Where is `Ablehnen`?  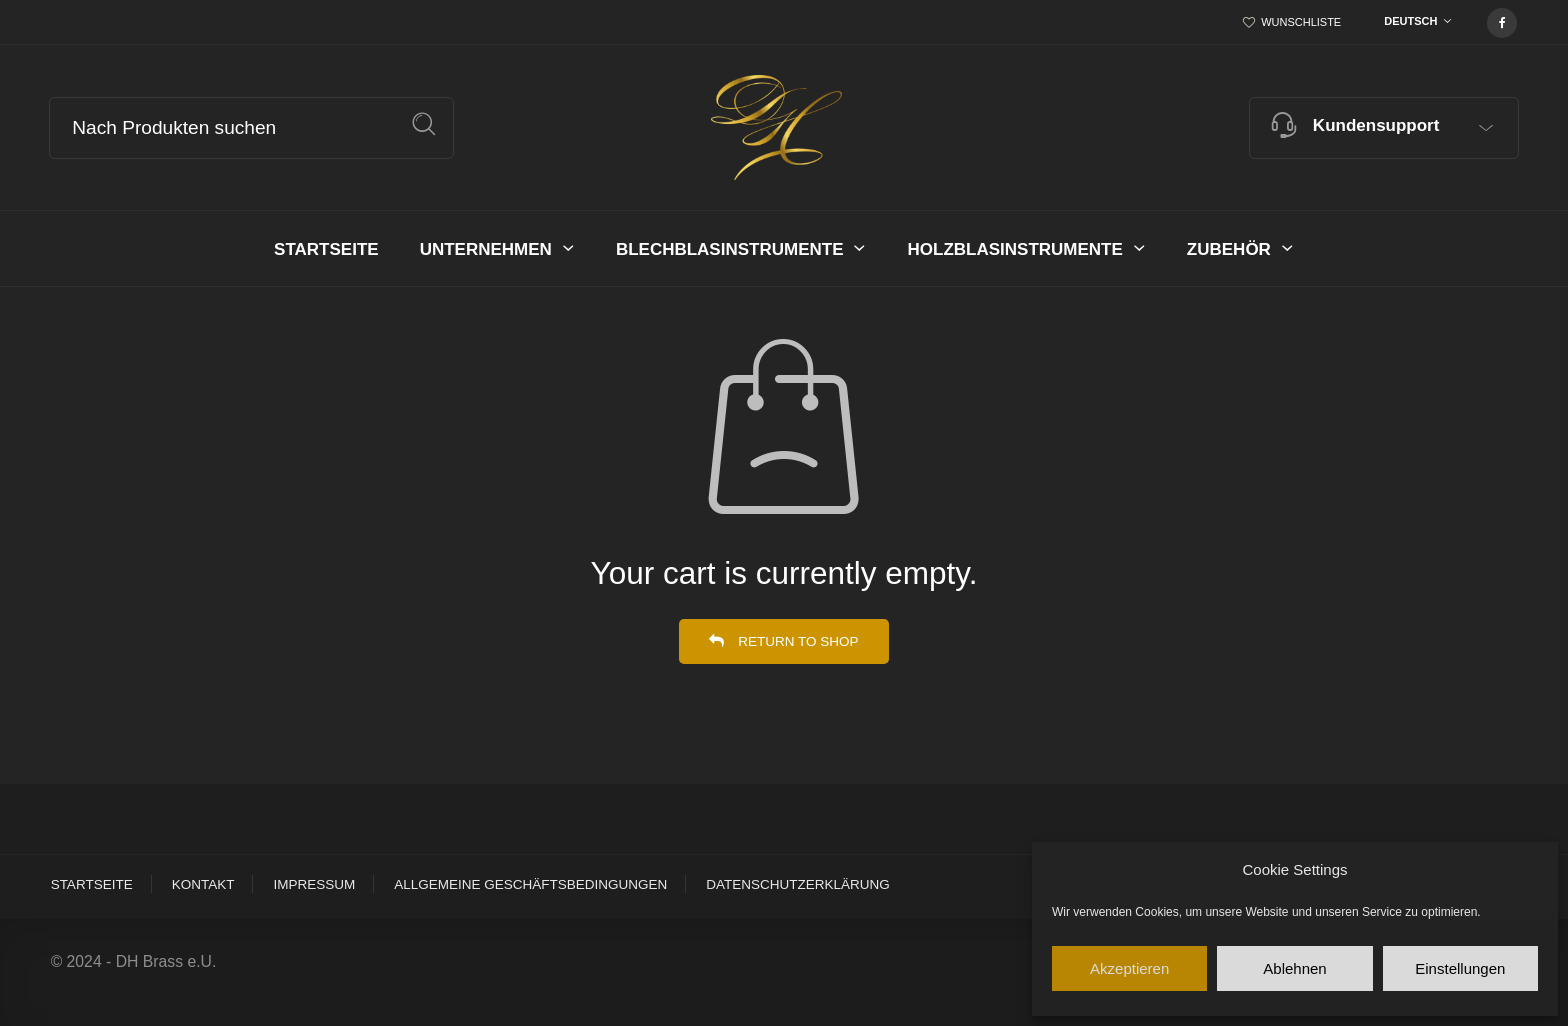 Ablehnen is located at coordinates (1294, 968).